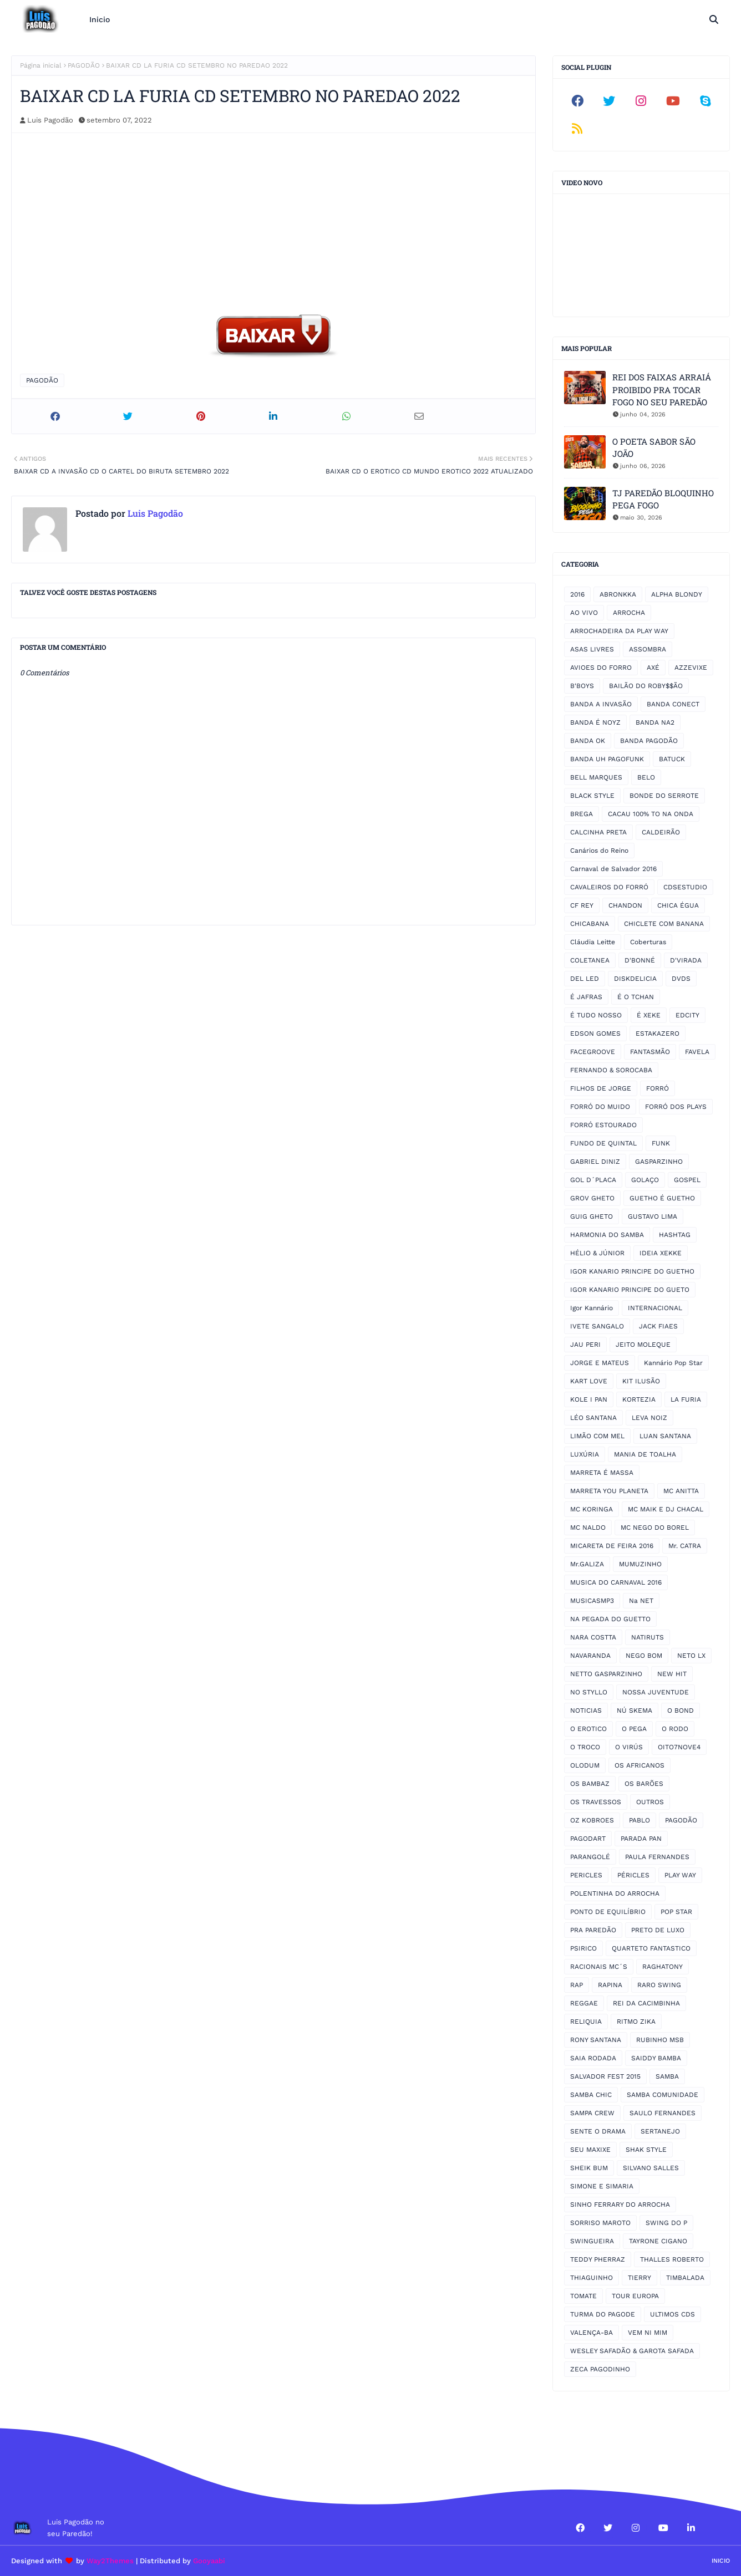  Describe the element at coordinates (661, 832) in the screenshot. I see `CALDEIRÃO` at that location.